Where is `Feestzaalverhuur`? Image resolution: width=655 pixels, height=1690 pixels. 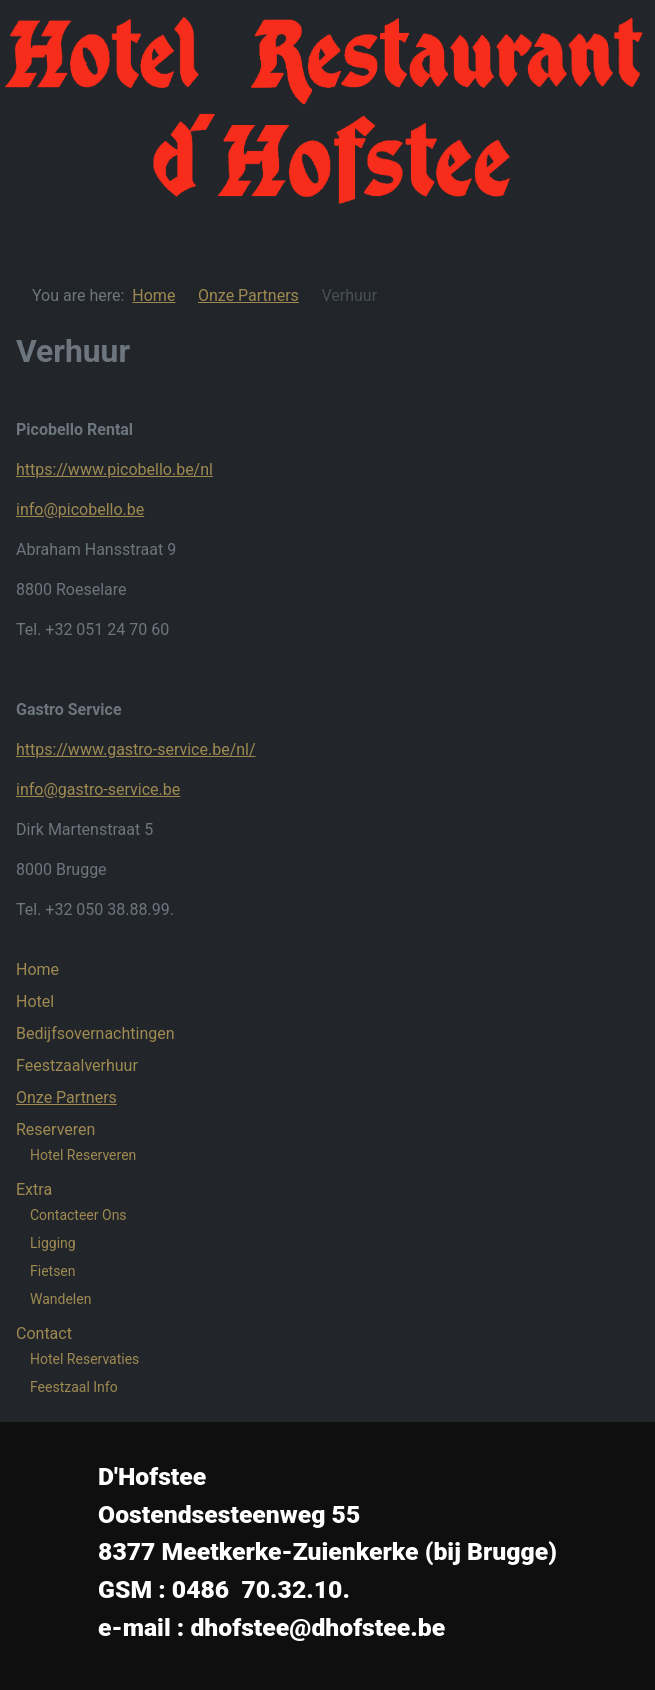 Feestzaalverhuur is located at coordinates (77, 1065).